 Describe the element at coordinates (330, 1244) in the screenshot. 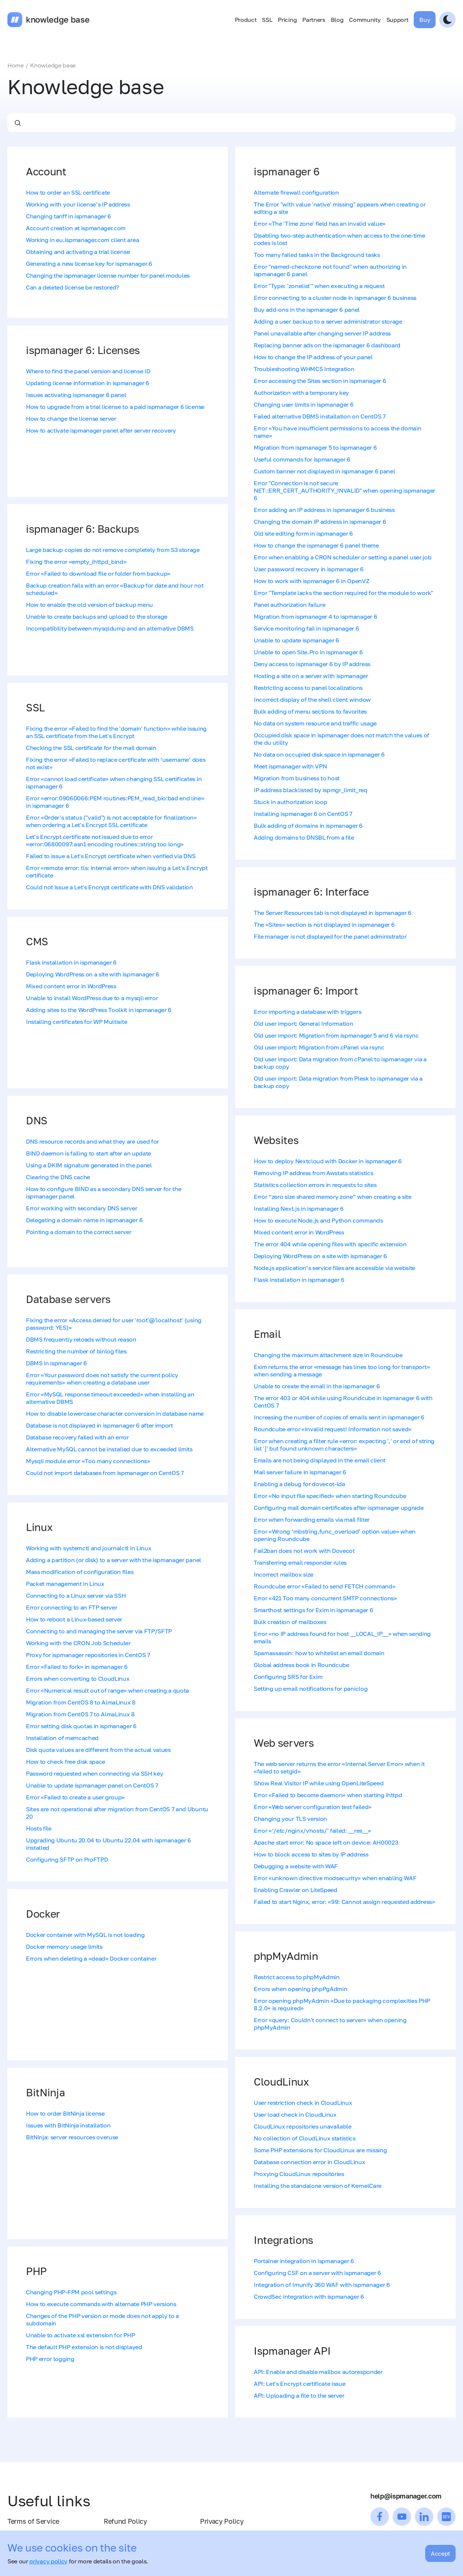

I see `The error 404 while opening files with specific extension` at that location.